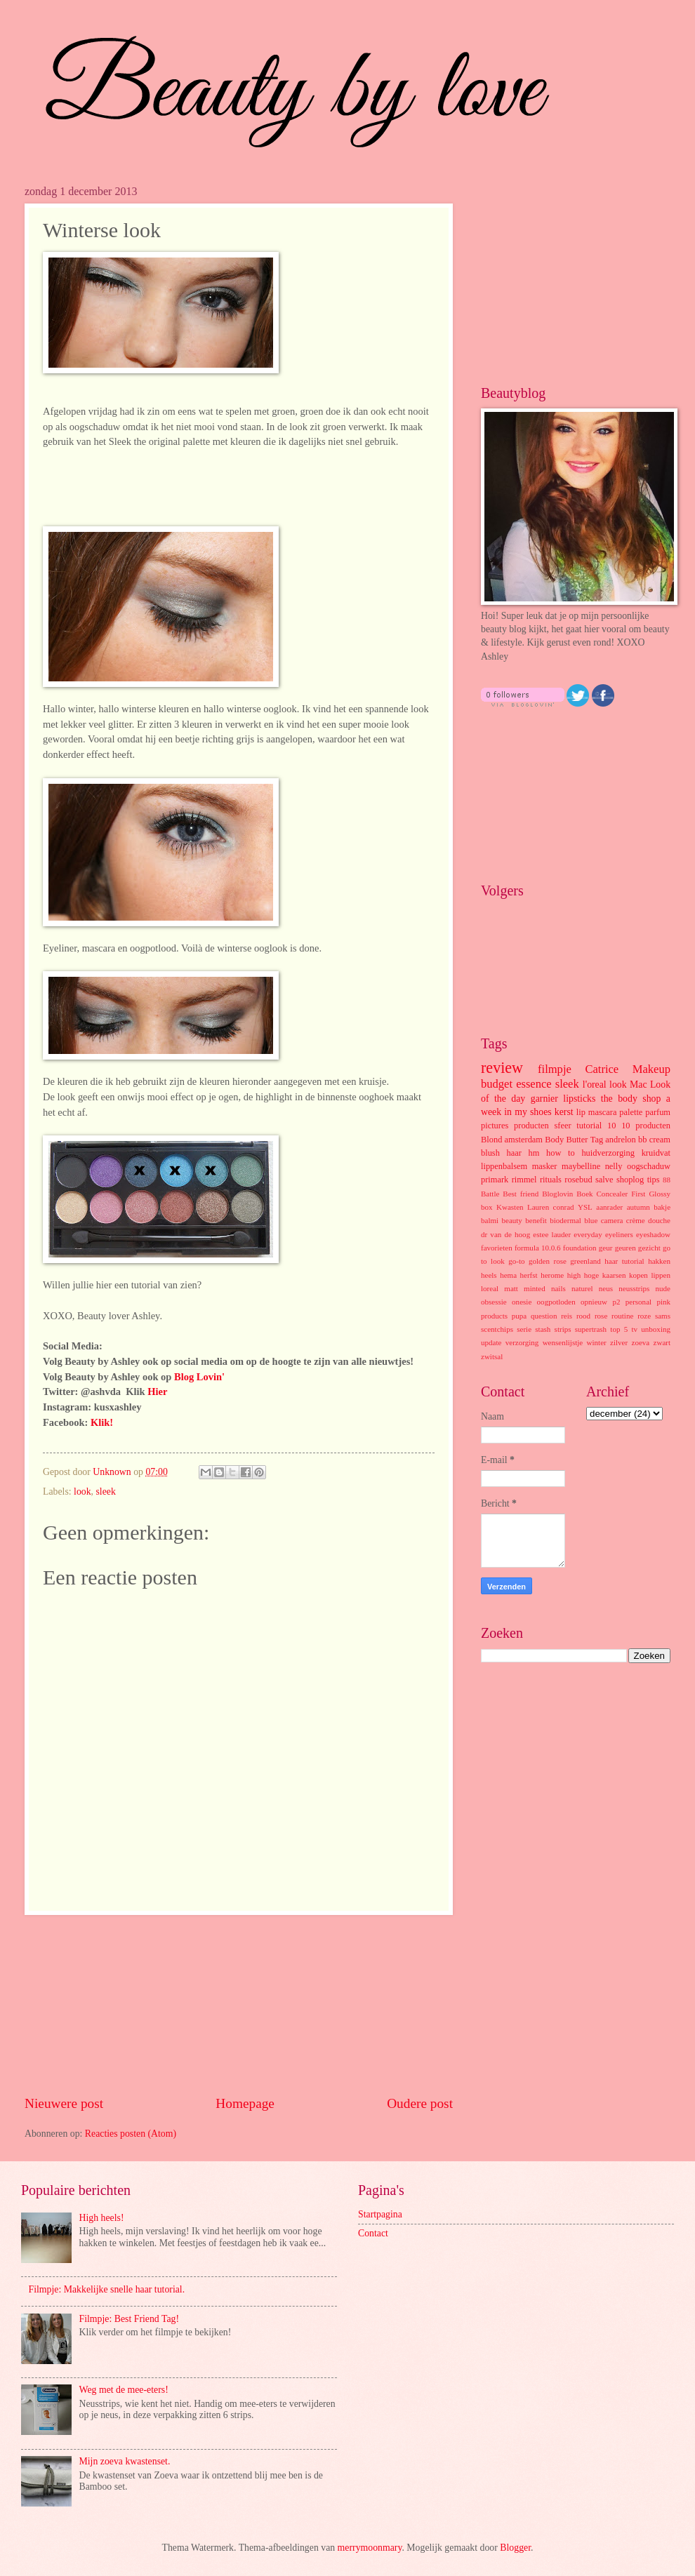  Describe the element at coordinates (107, 2289) in the screenshot. I see `Filmpje: Makkelijke snelle haar tutorial.` at that location.